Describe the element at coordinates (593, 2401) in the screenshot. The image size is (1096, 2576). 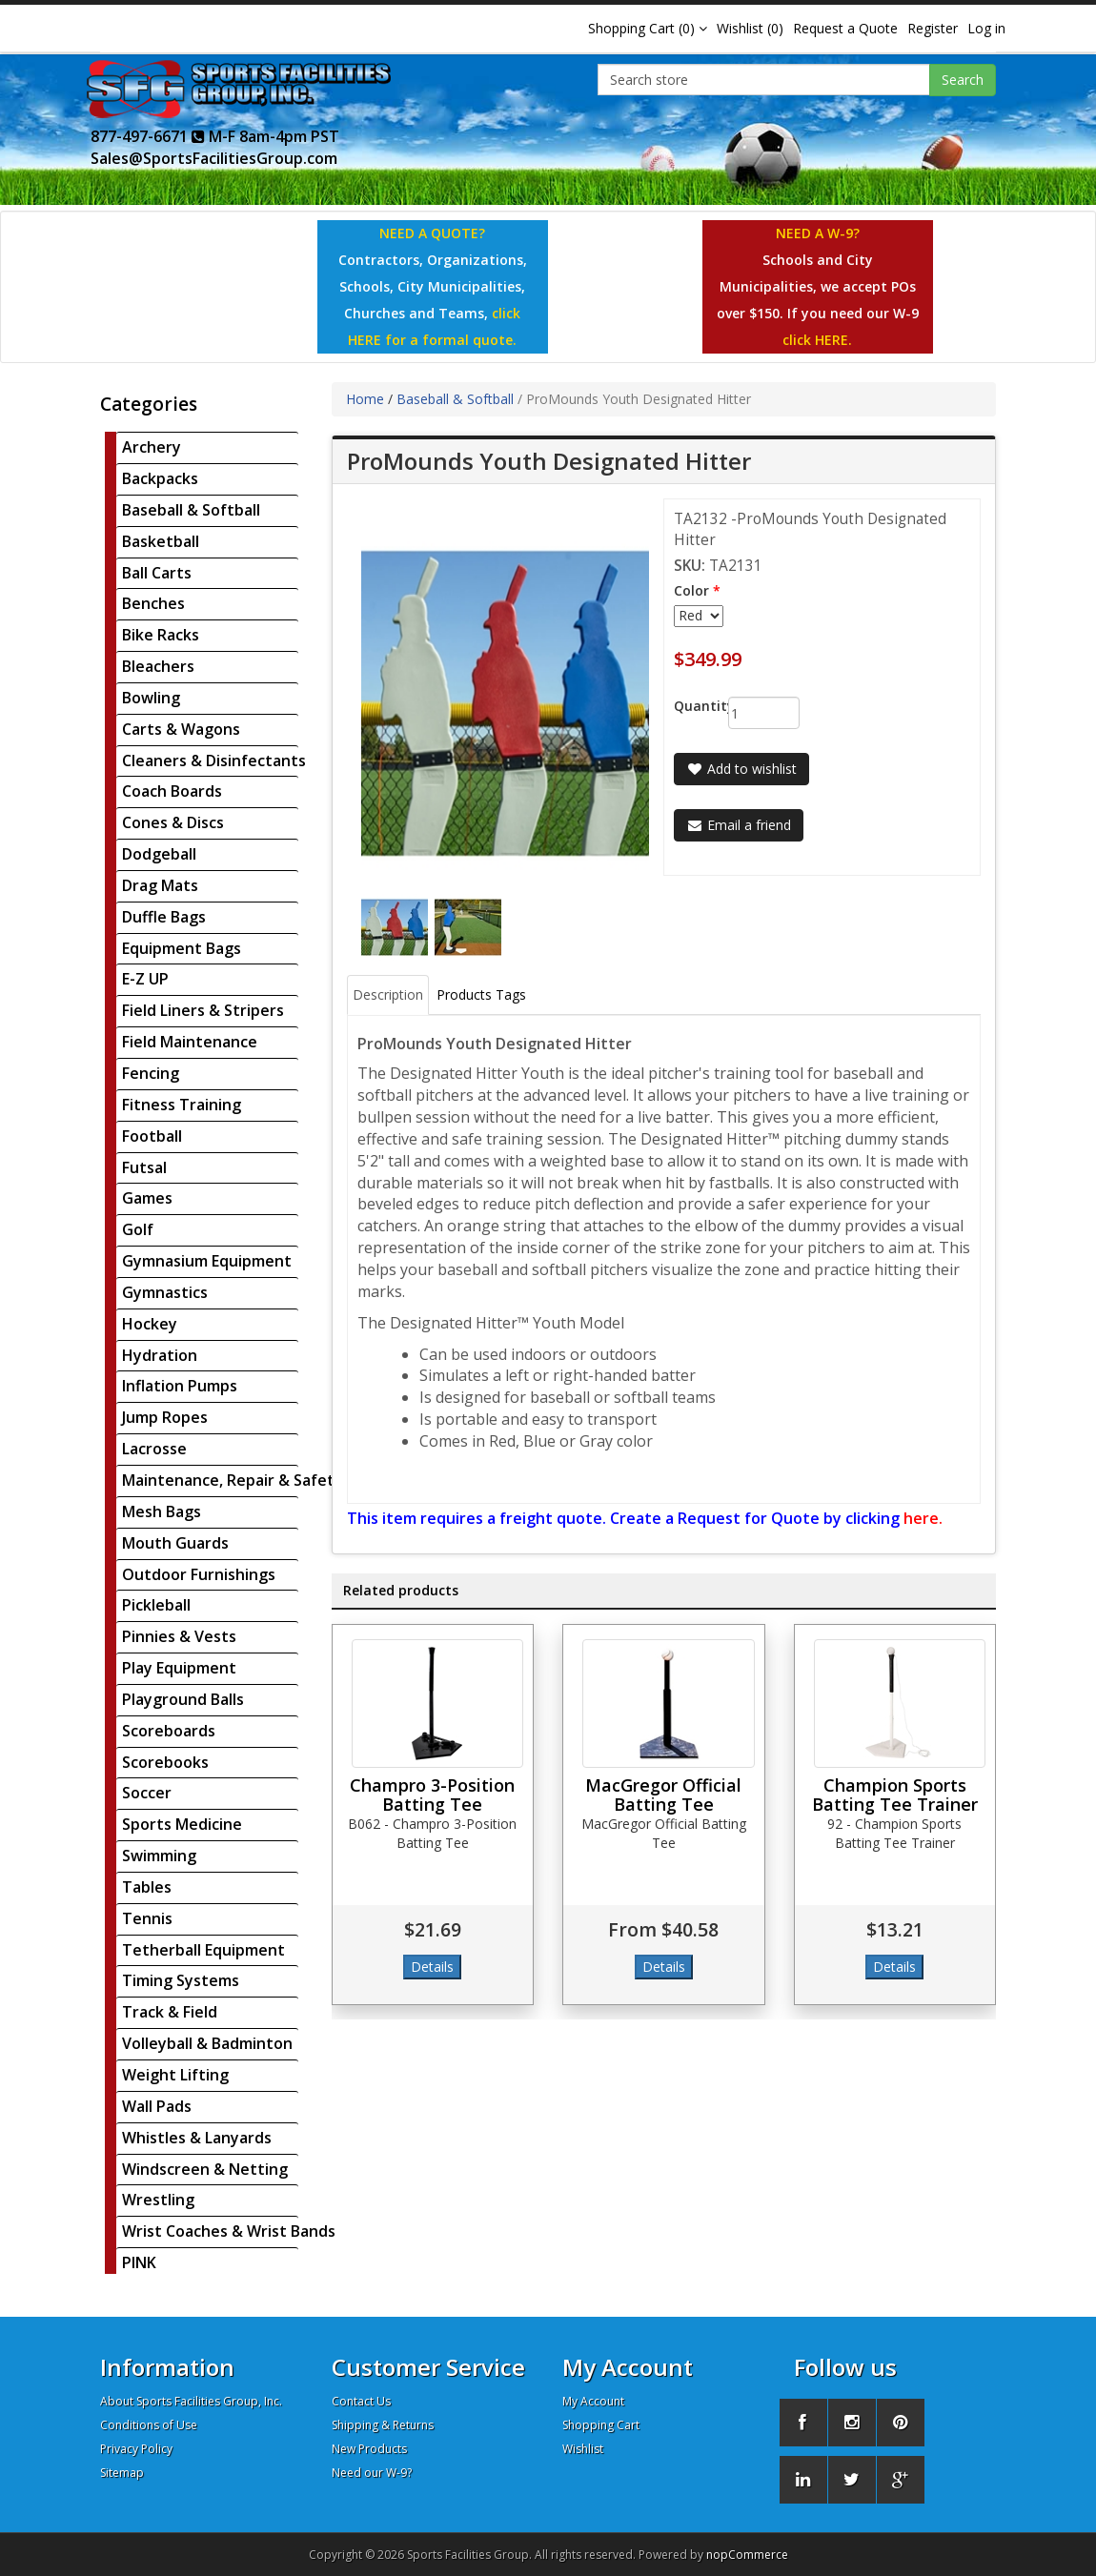
I see `My Account` at that location.